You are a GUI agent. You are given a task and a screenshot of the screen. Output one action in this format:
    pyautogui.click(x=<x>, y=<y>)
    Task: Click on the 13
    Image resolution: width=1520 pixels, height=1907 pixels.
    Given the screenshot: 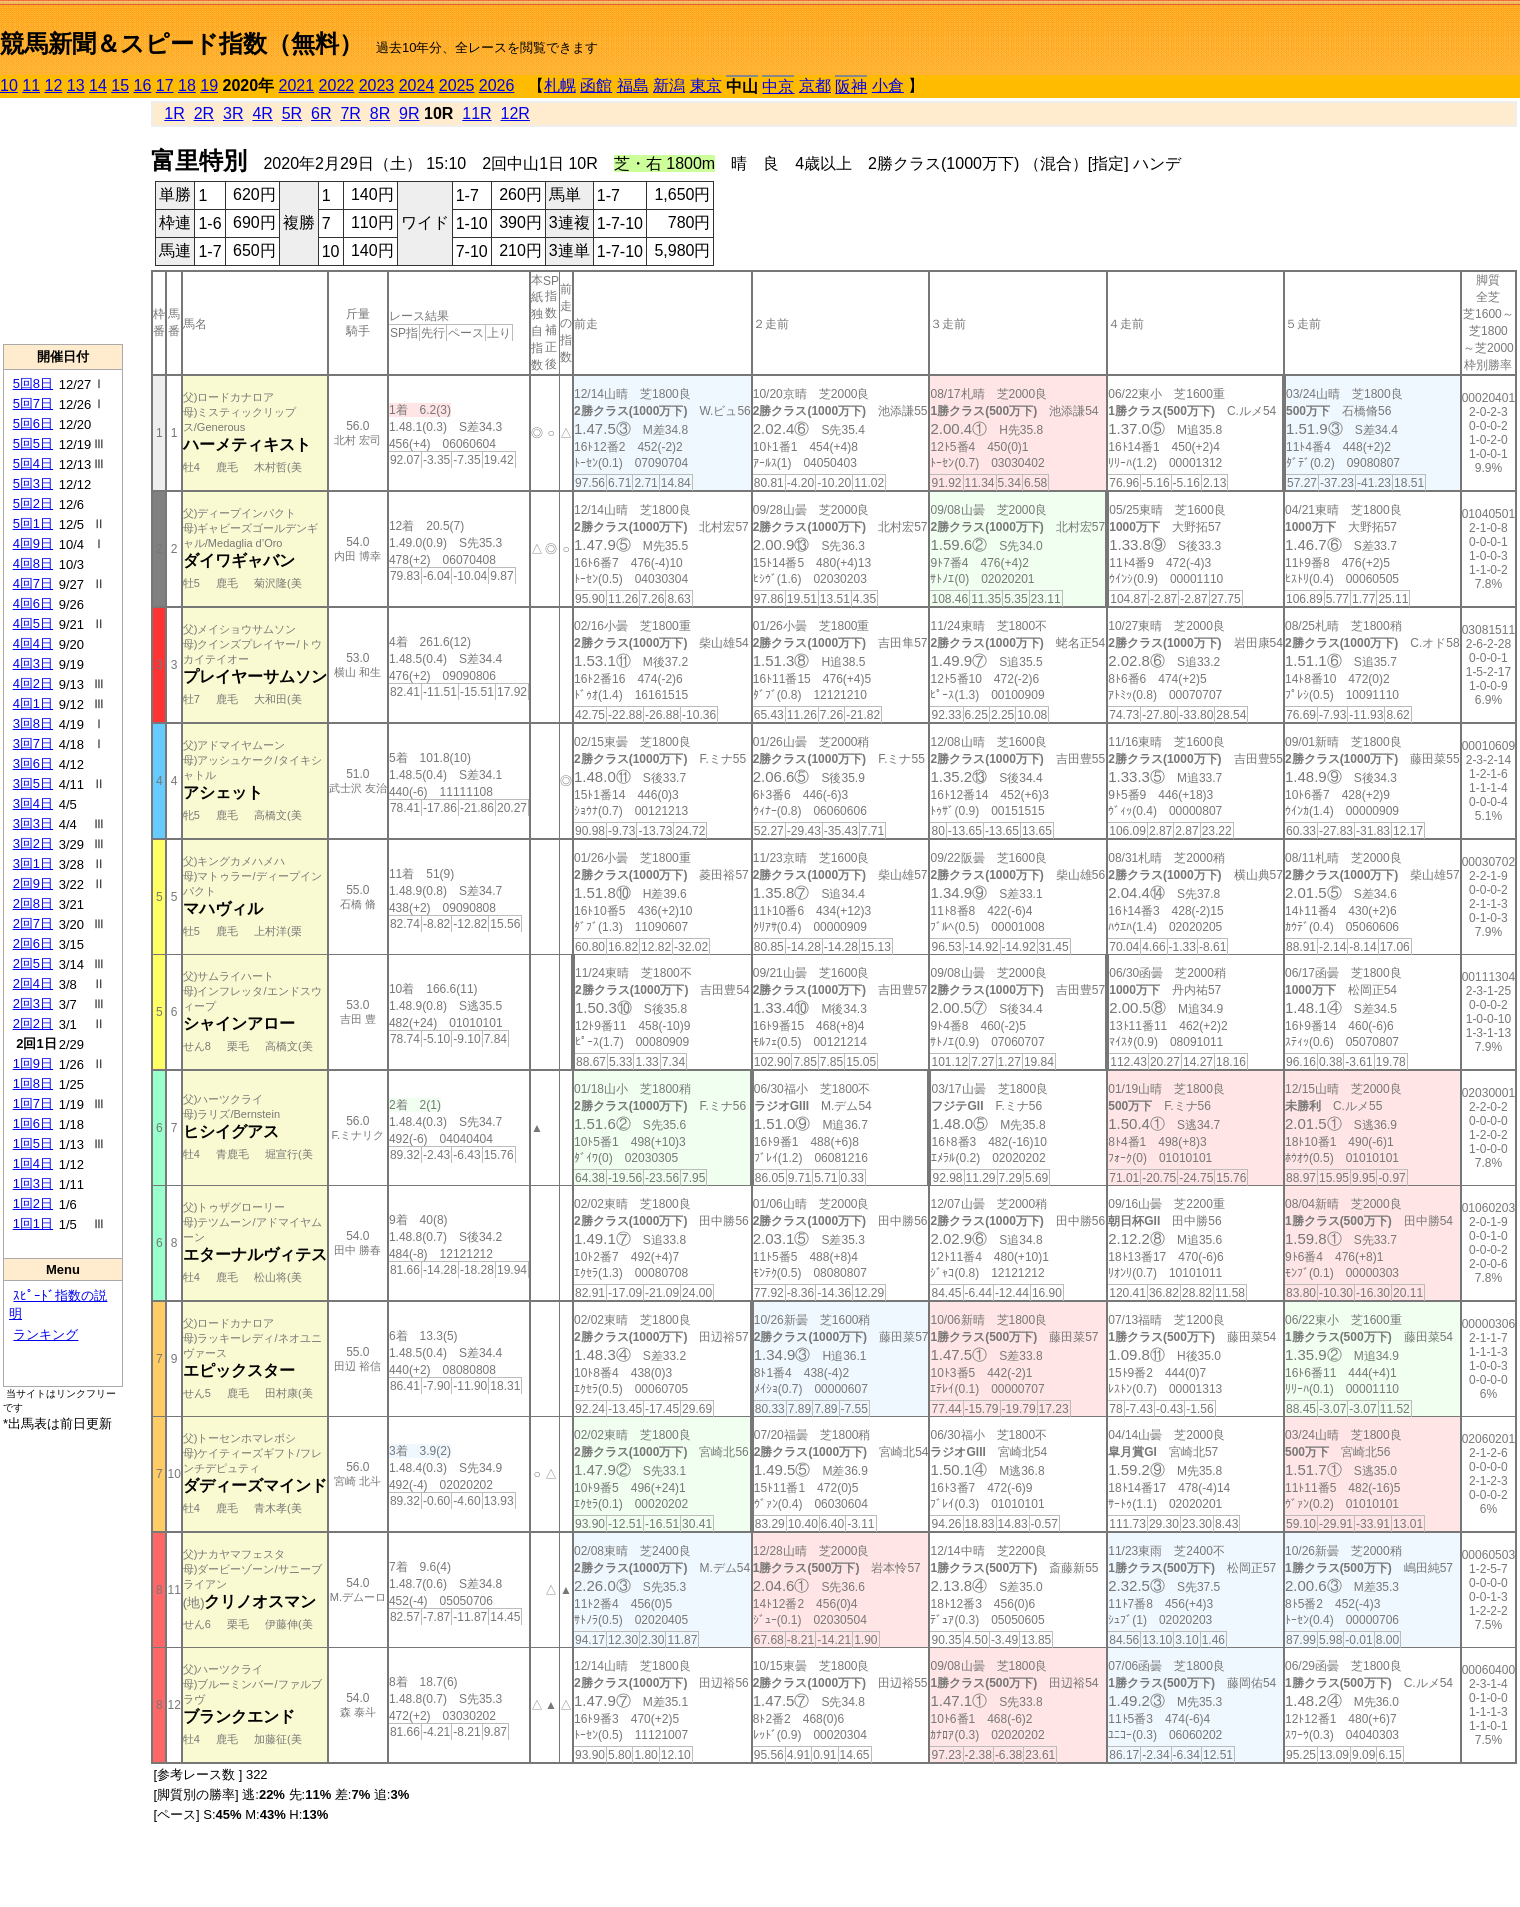 What is the action you would take?
    pyautogui.click(x=76, y=85)
    